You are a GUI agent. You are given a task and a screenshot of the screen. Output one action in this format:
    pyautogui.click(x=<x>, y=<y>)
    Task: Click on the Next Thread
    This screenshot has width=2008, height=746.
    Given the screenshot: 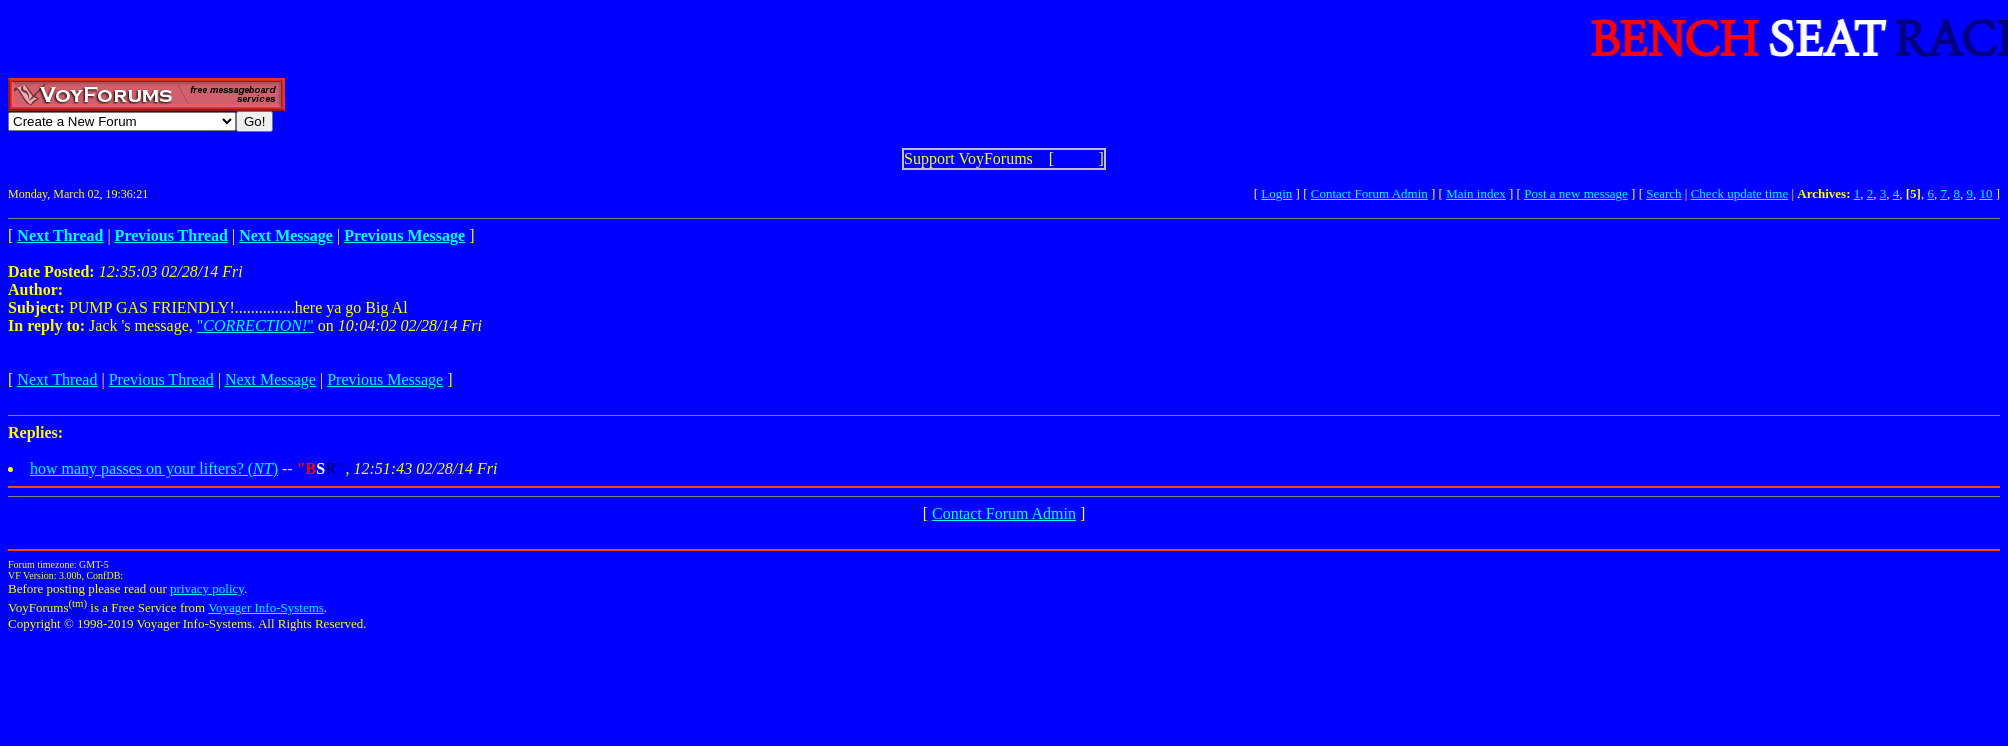 What is the action you would take?
    pyautogui.click(x=57, y=379)
    